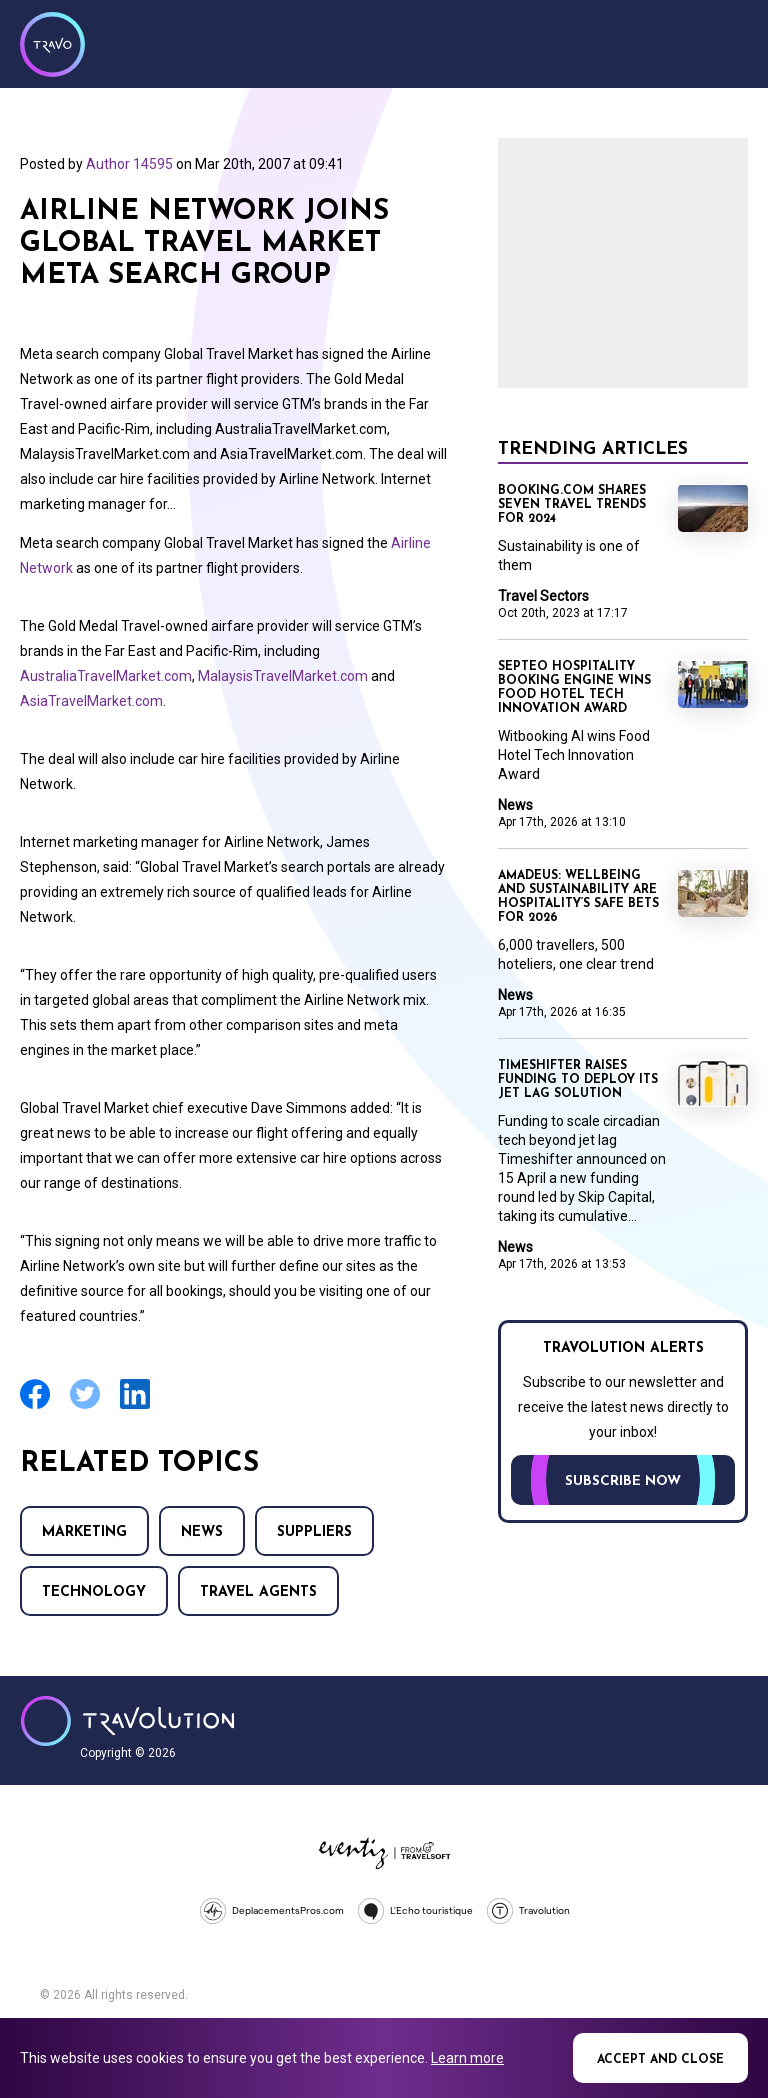 This screenshot has width=768, height=2098. What do you see at coordinates (94, 1592) in the screenshot?
I see `Technology` at bounding box center [94, 1592].